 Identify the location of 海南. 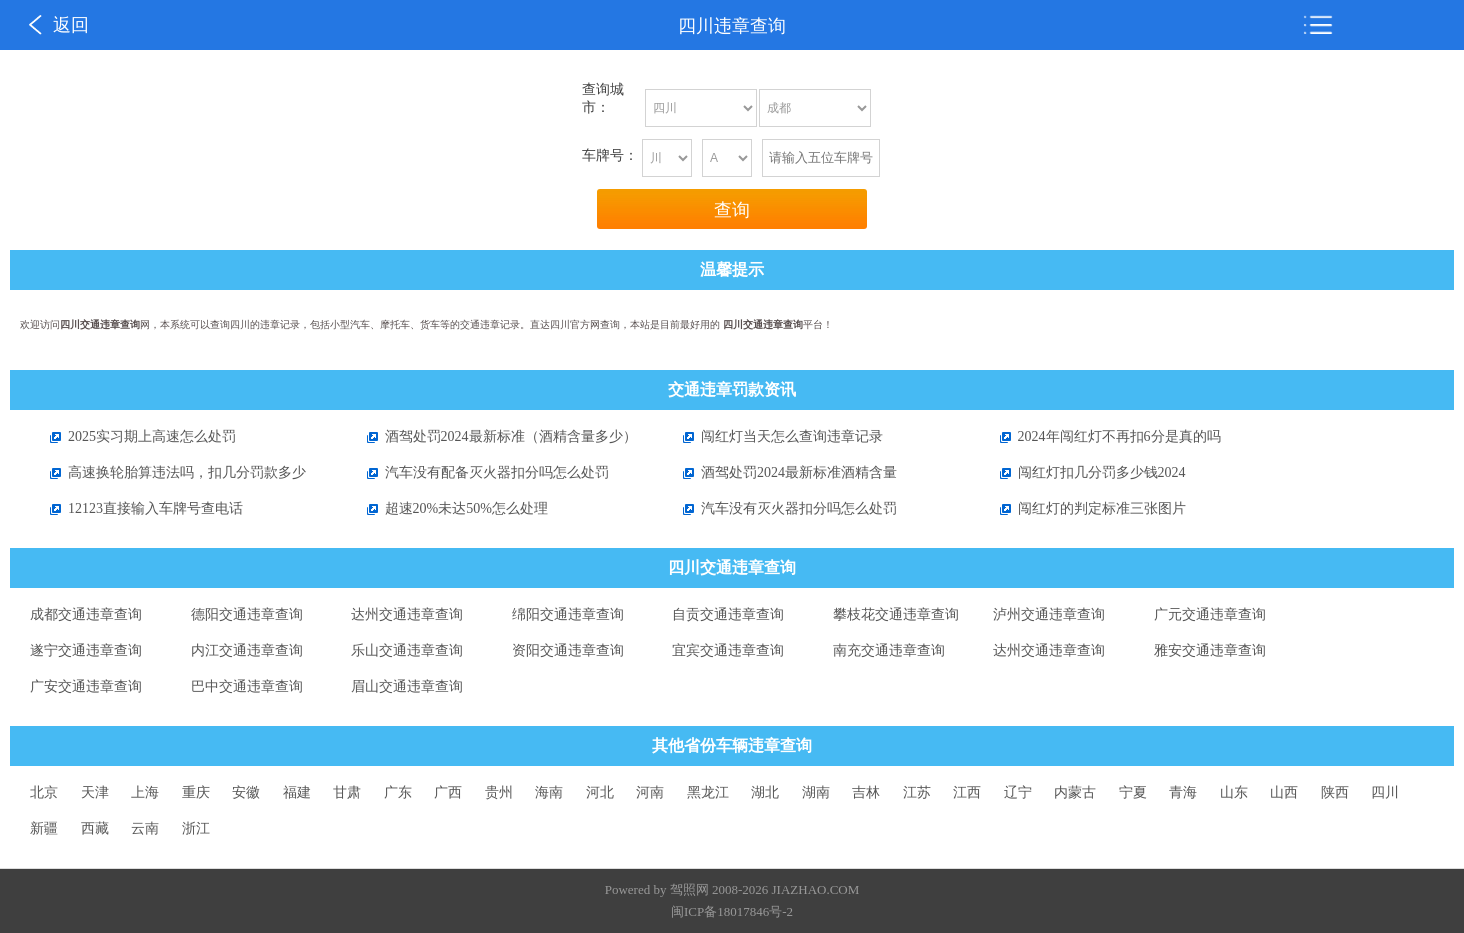
(549, 792).